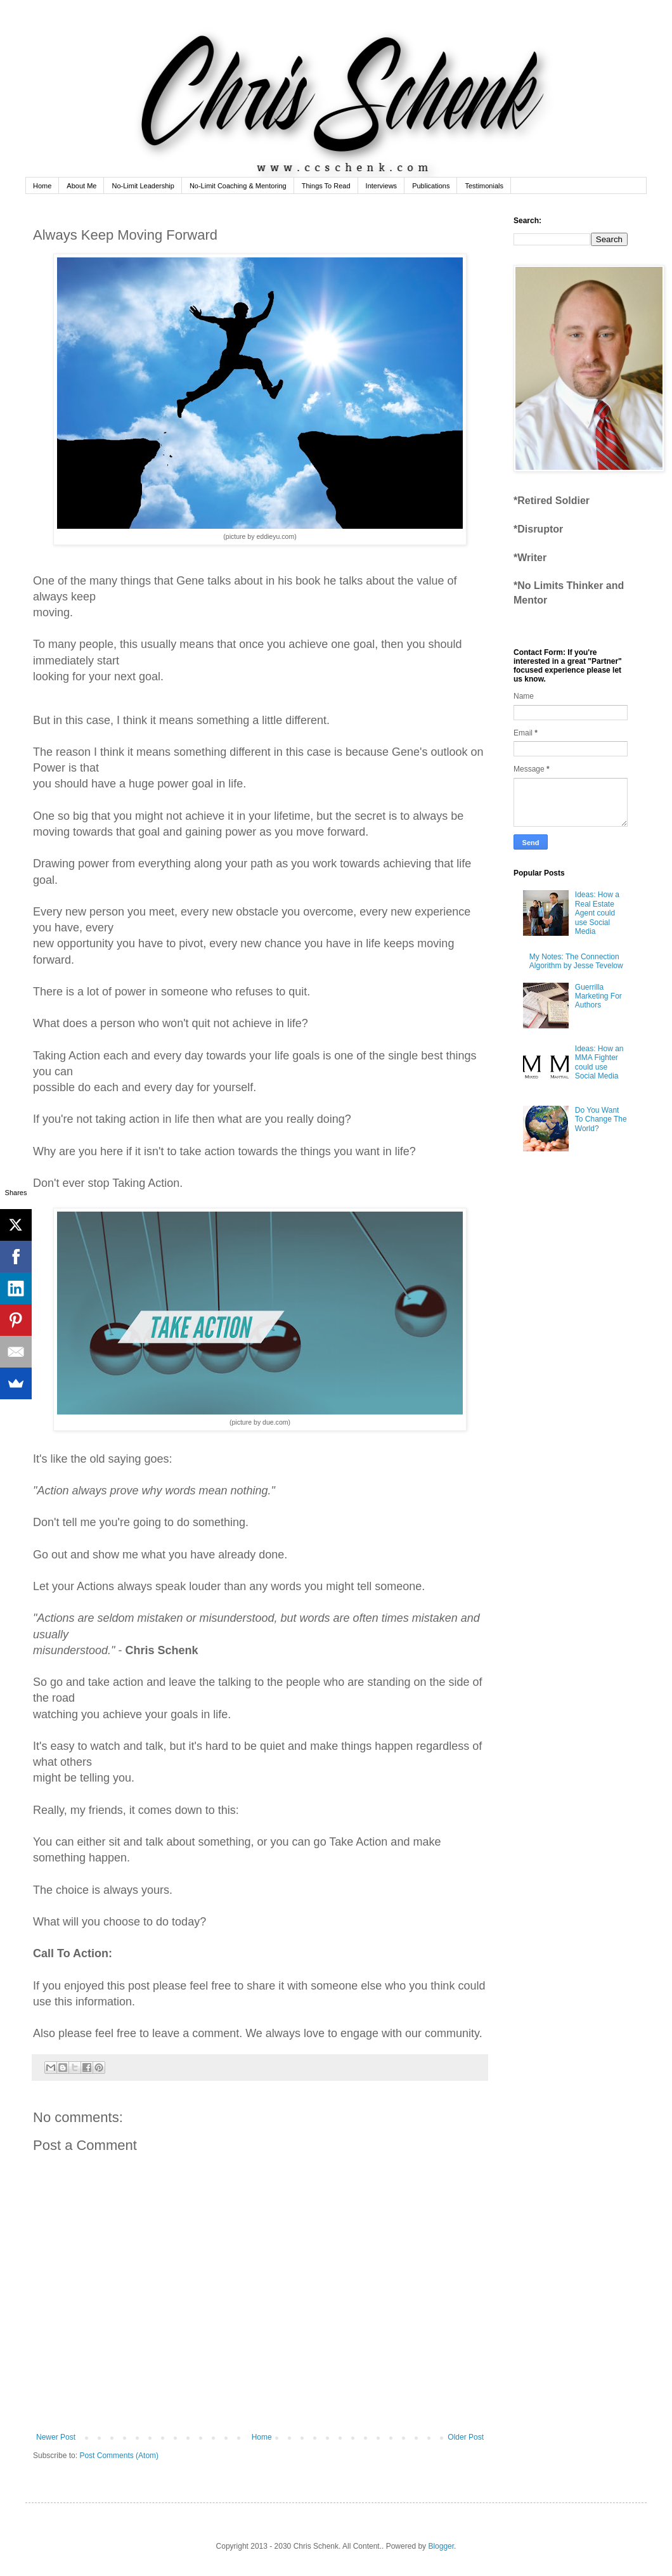 The width and height of the screenshot is (672, 2576). What do you see at coordinates (597, 913) in the screenshot?
I see `Ideas: How a Real Estate Agent could use Social Media` at bounding box center [597, 913].